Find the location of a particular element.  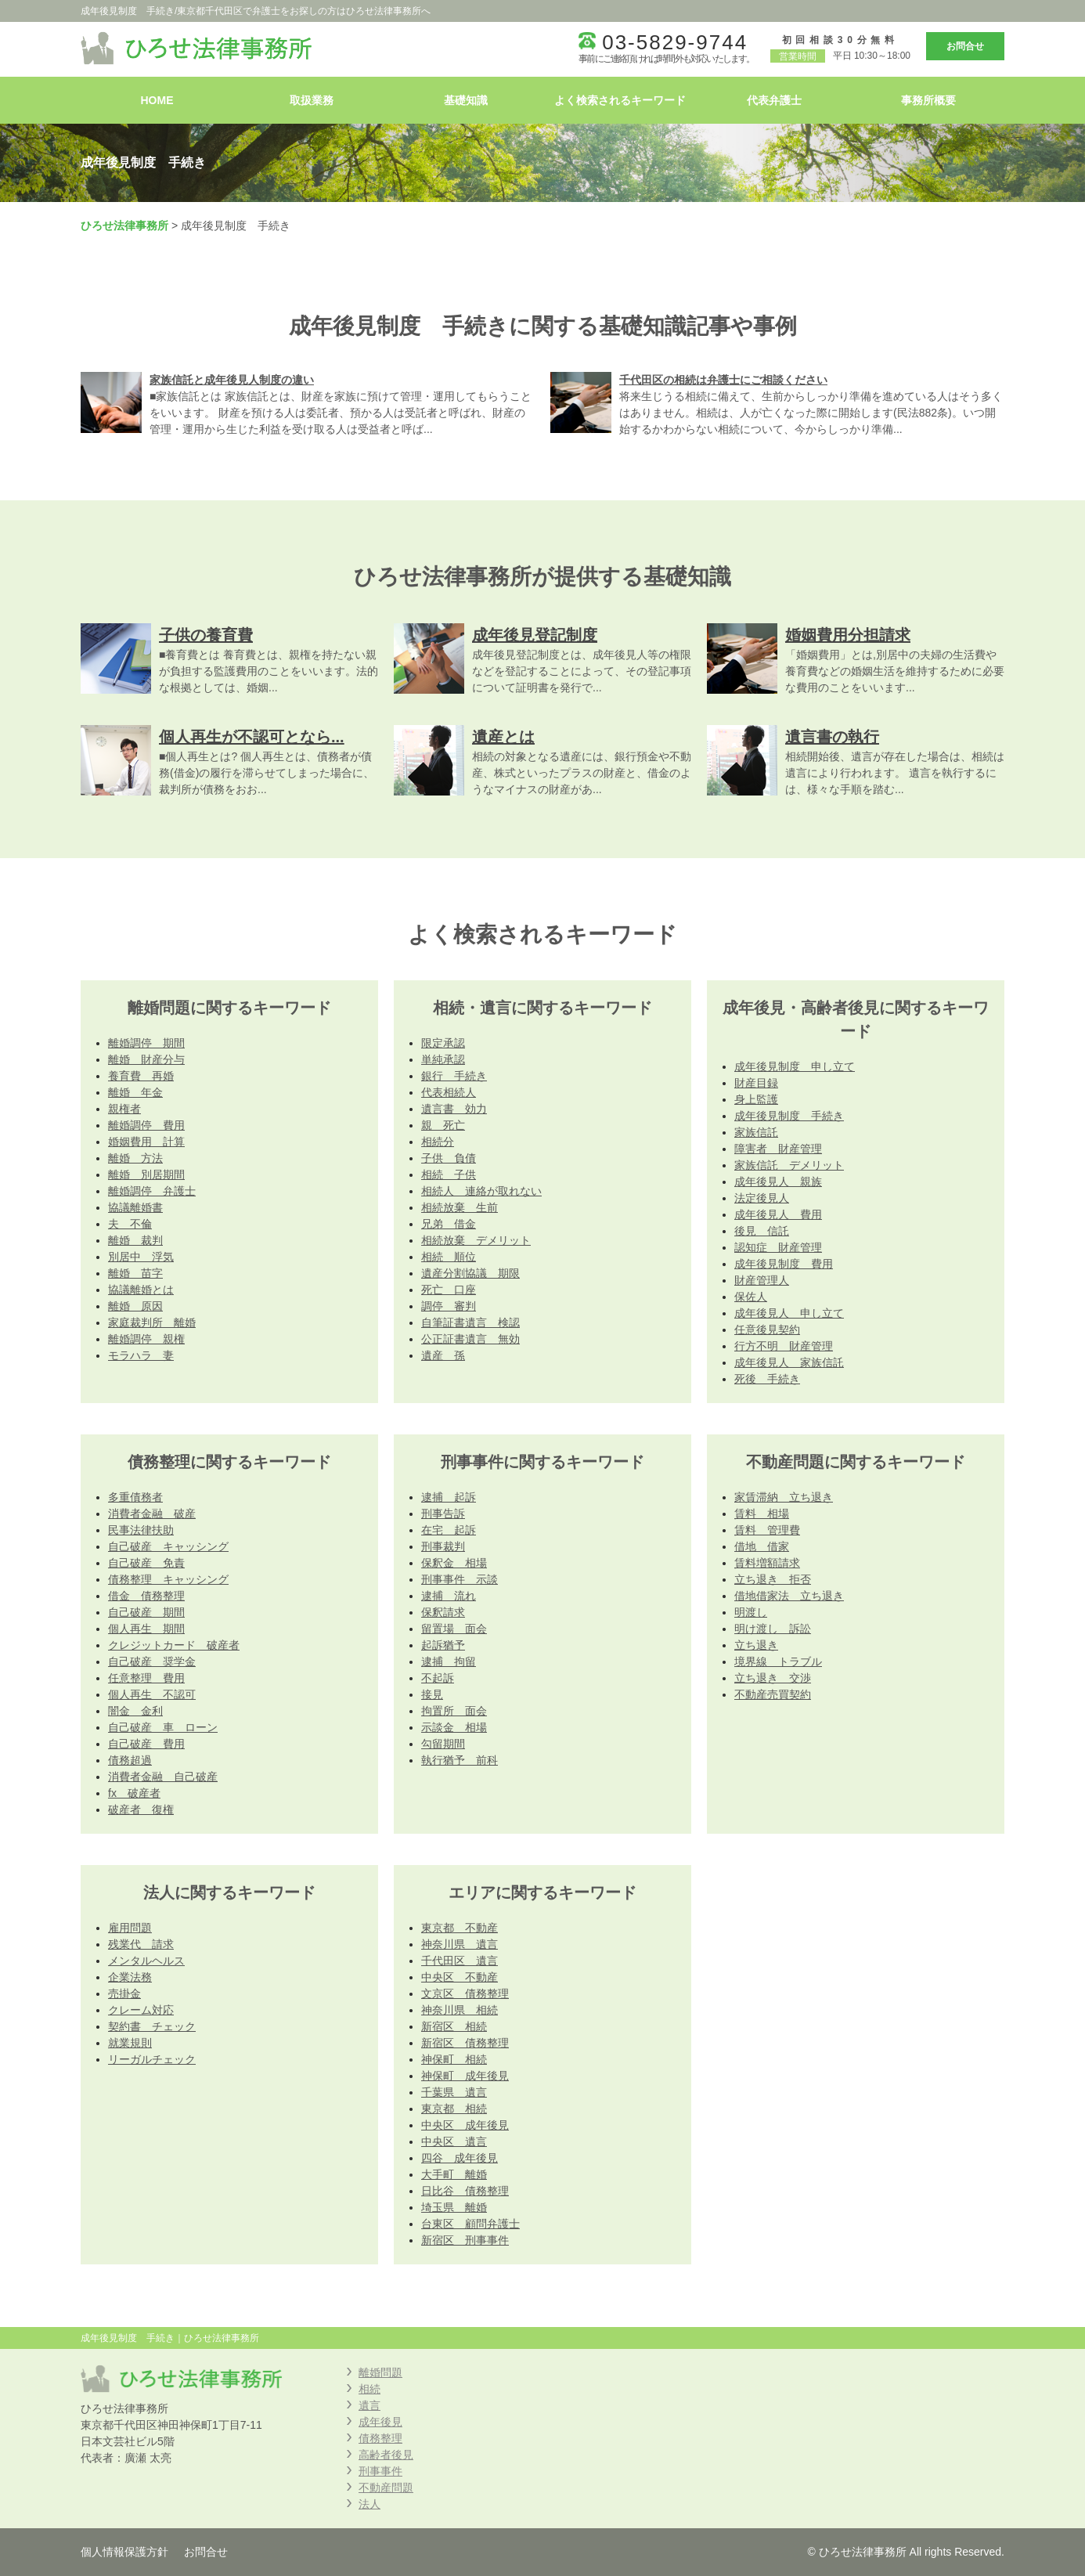

離婚 裁判 is located at coordinates (135, 1240).